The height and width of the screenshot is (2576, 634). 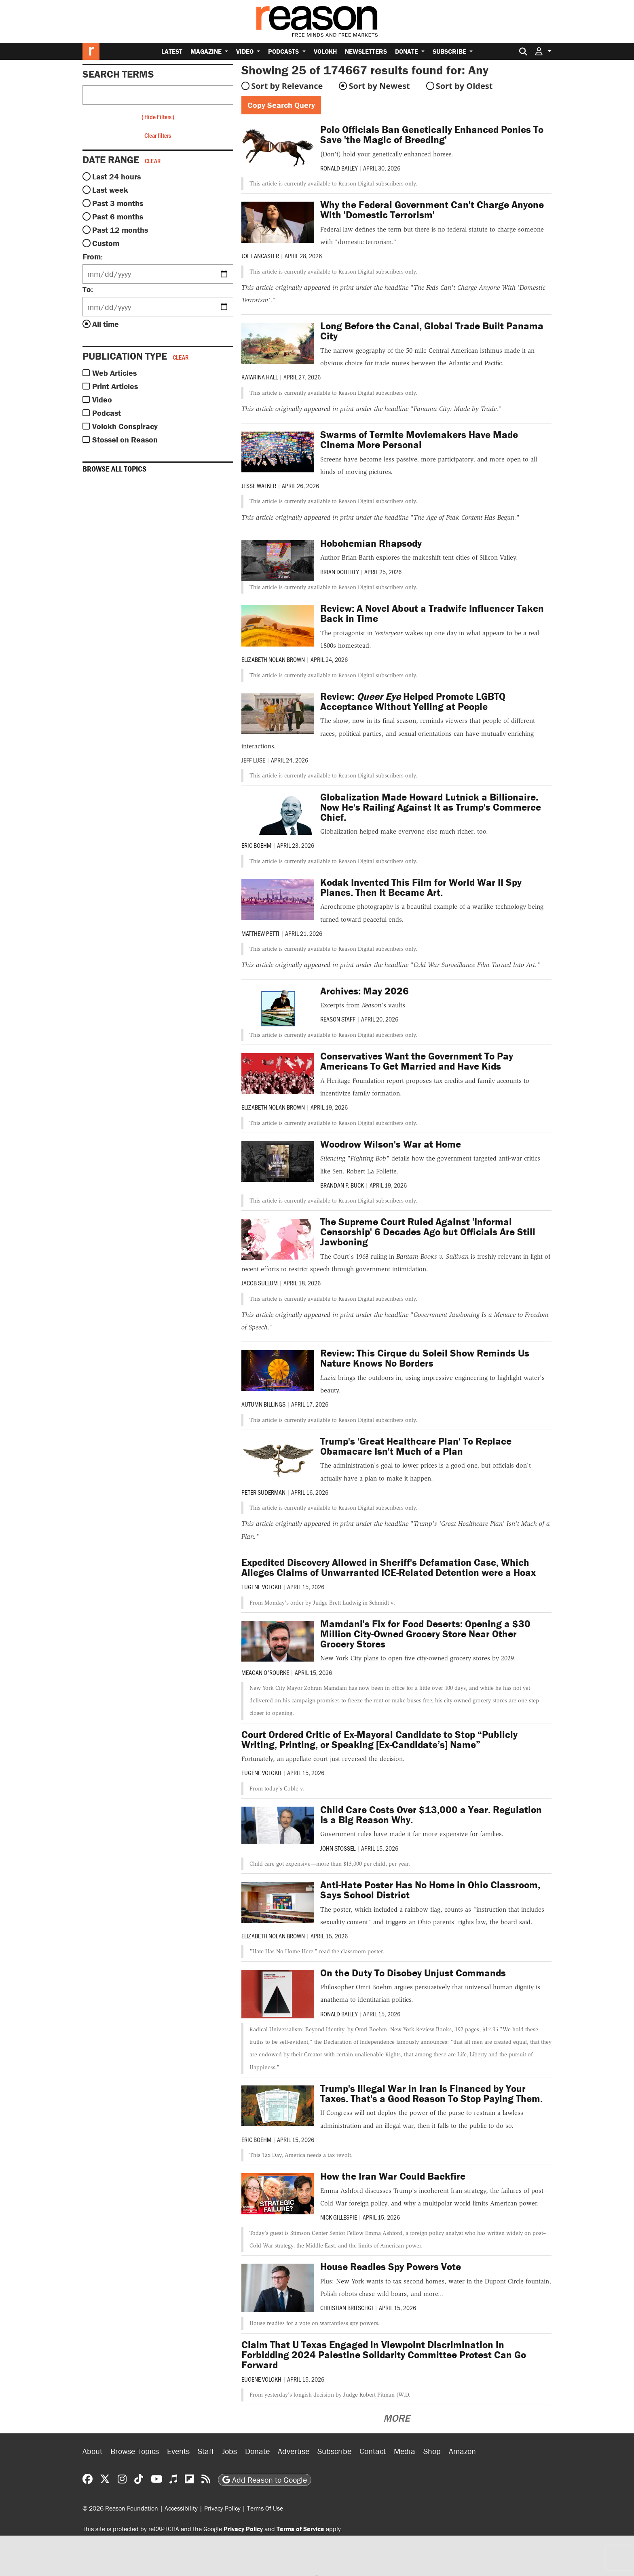 What do you see at coordinates (92, 2451) in the screenshot?
I see `About` at bounding box center [92, 2451].